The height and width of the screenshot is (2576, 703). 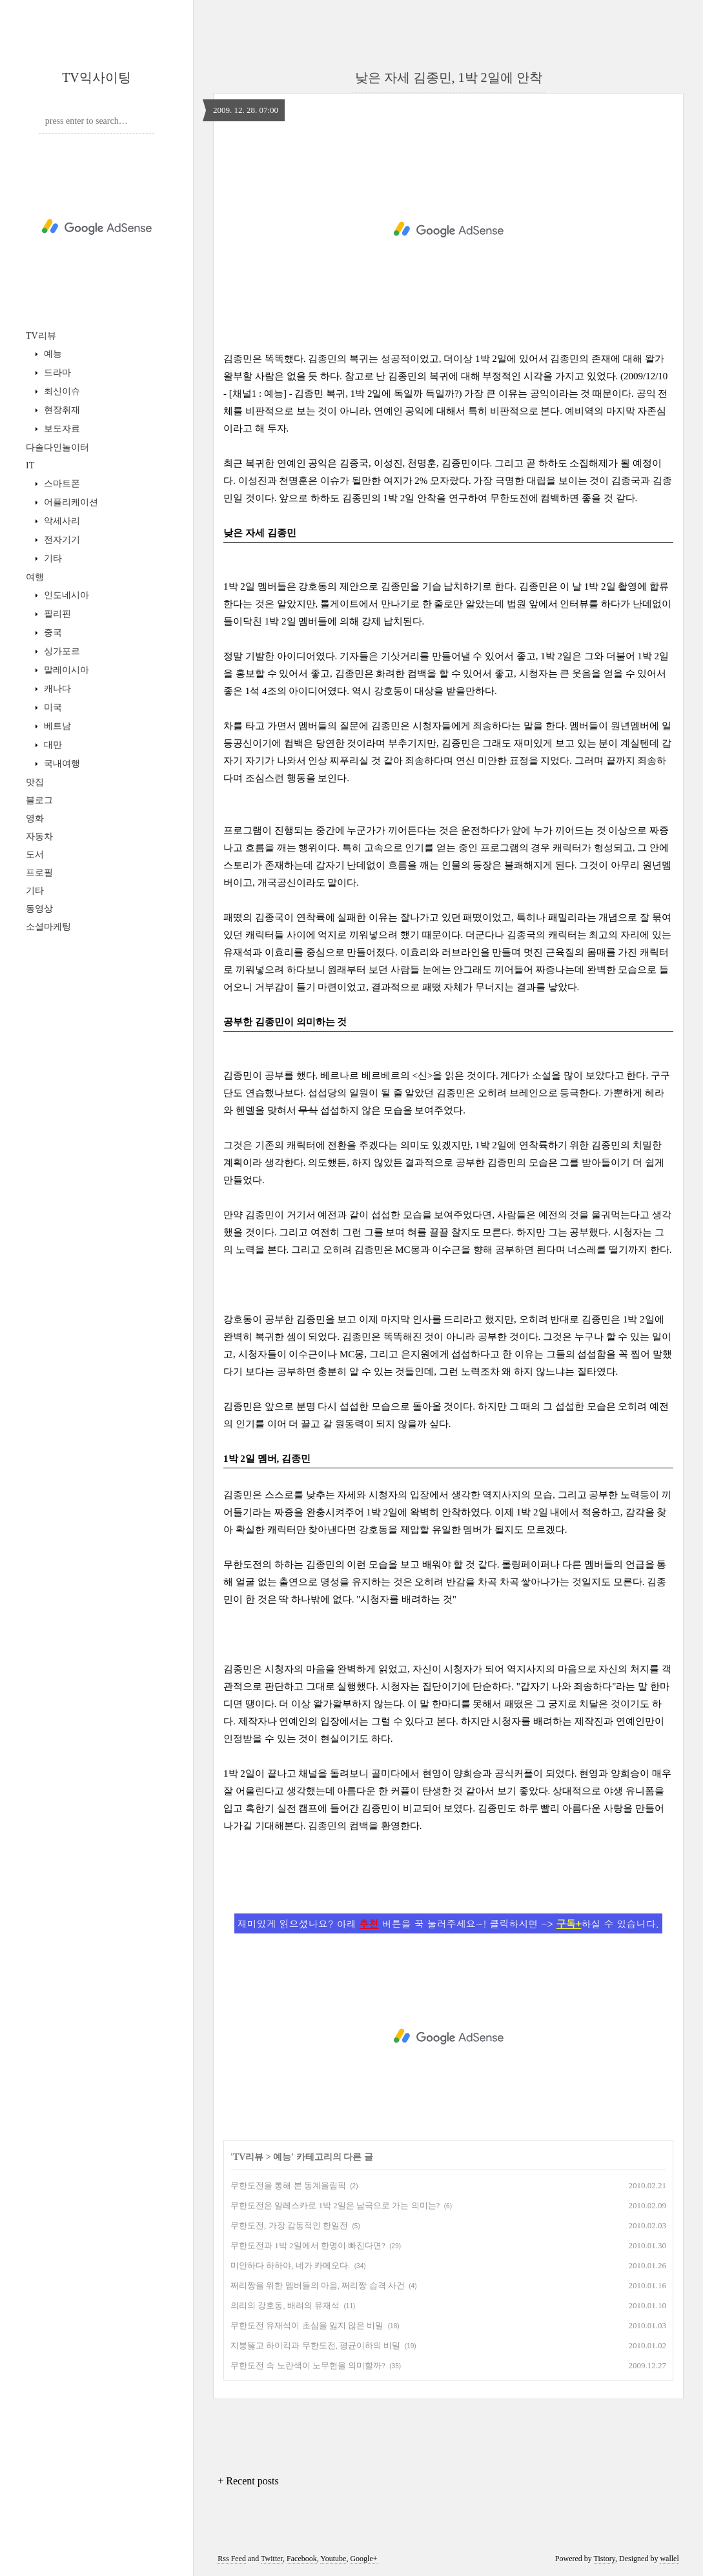 What do you see at coordinates (65, 670) in the screenshot?
I see `말레이시아` at bounding box center [65, 670].